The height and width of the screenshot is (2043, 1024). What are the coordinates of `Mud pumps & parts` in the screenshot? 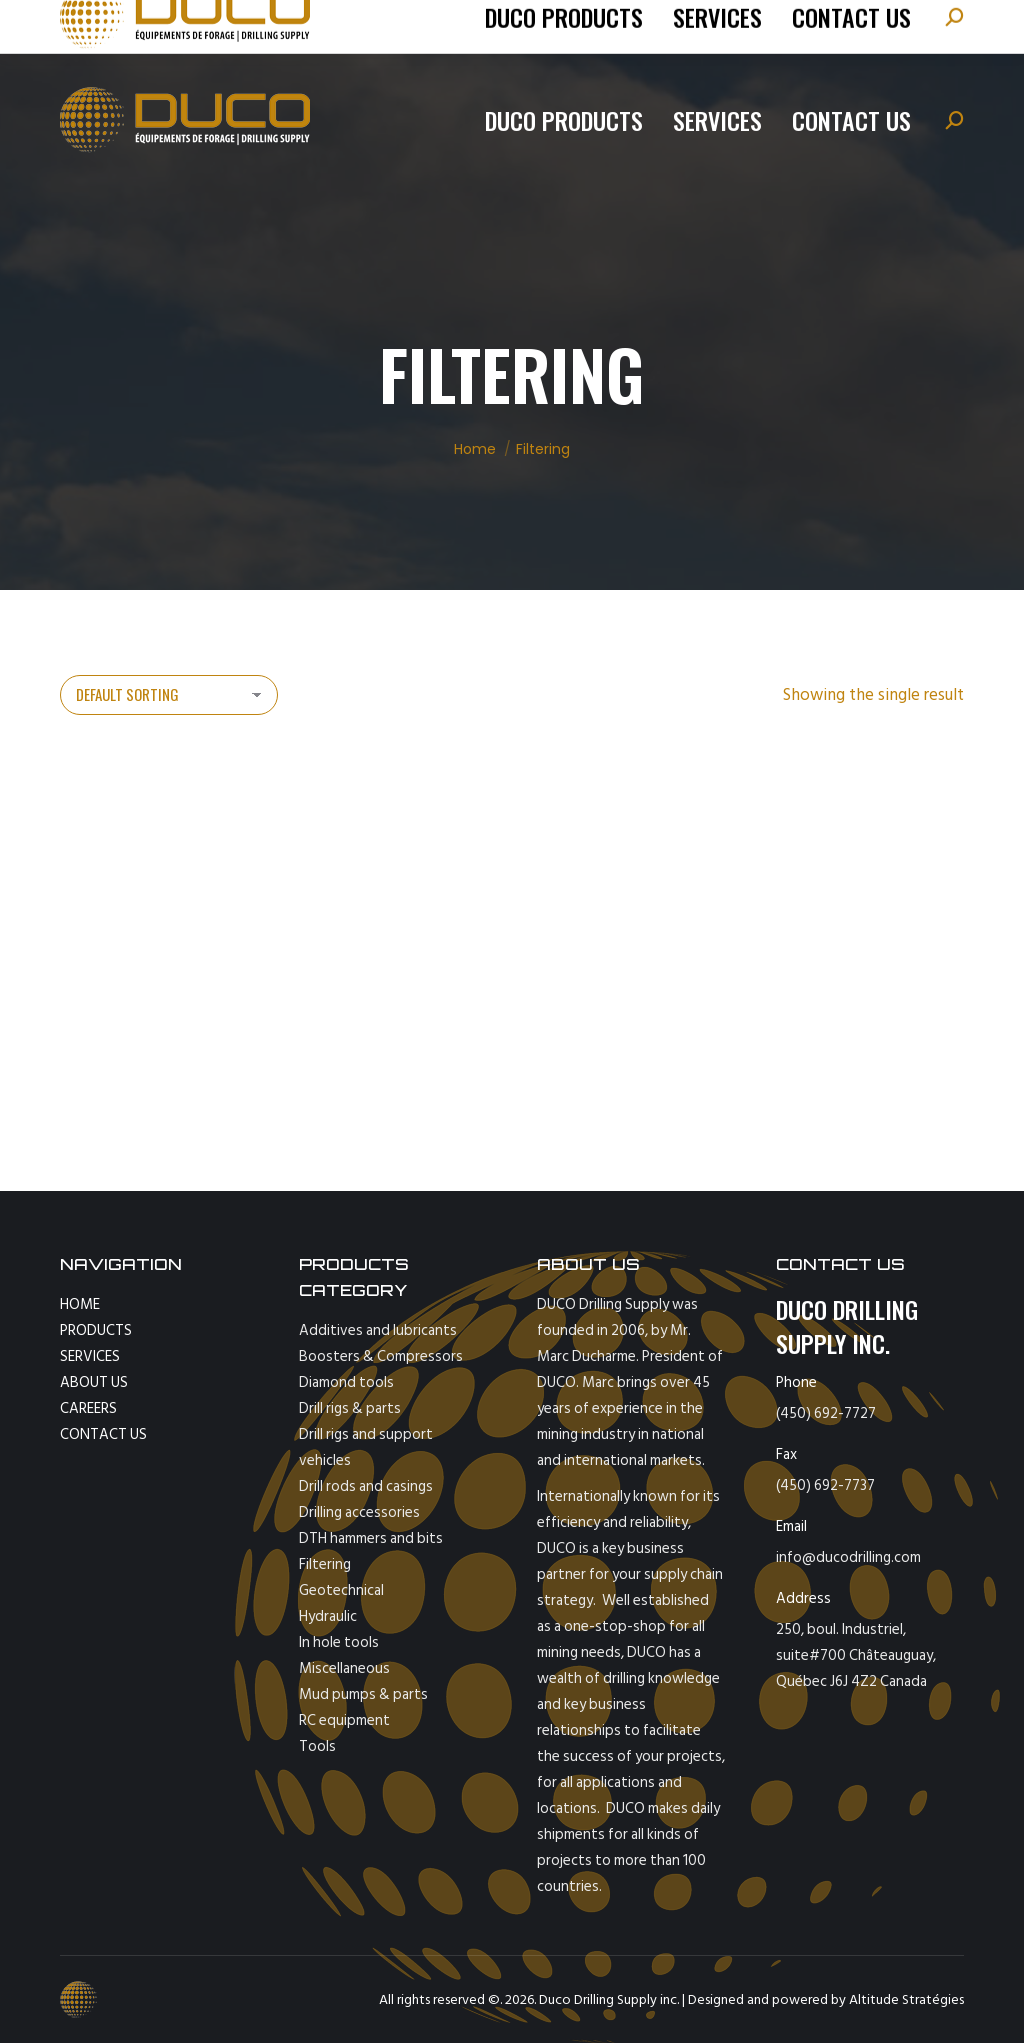 It's located at (363, 1694).